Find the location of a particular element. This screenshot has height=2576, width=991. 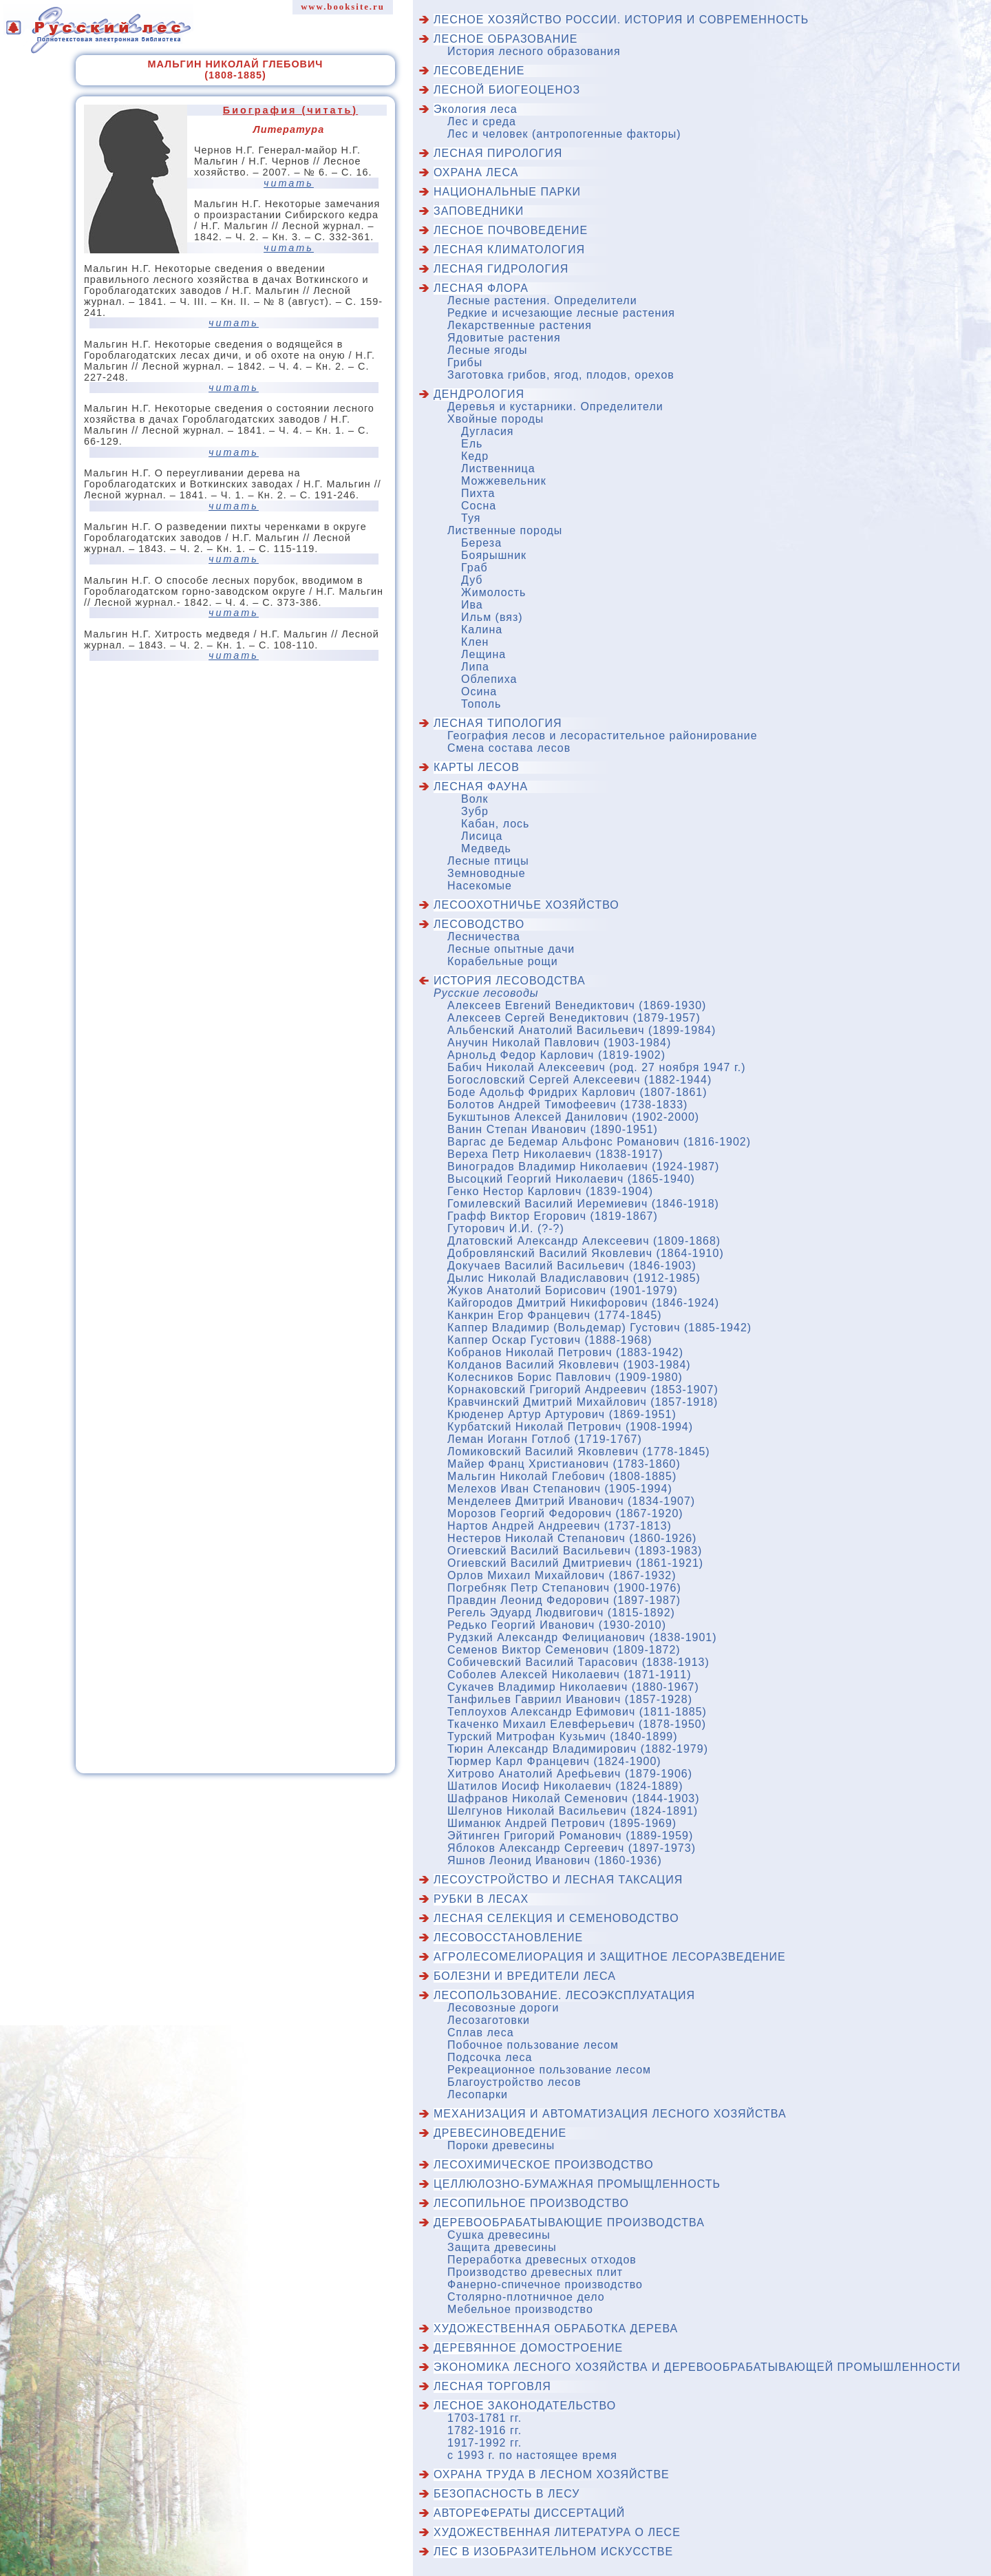

Производство древесных плит is located at coordinates (535, 2272).